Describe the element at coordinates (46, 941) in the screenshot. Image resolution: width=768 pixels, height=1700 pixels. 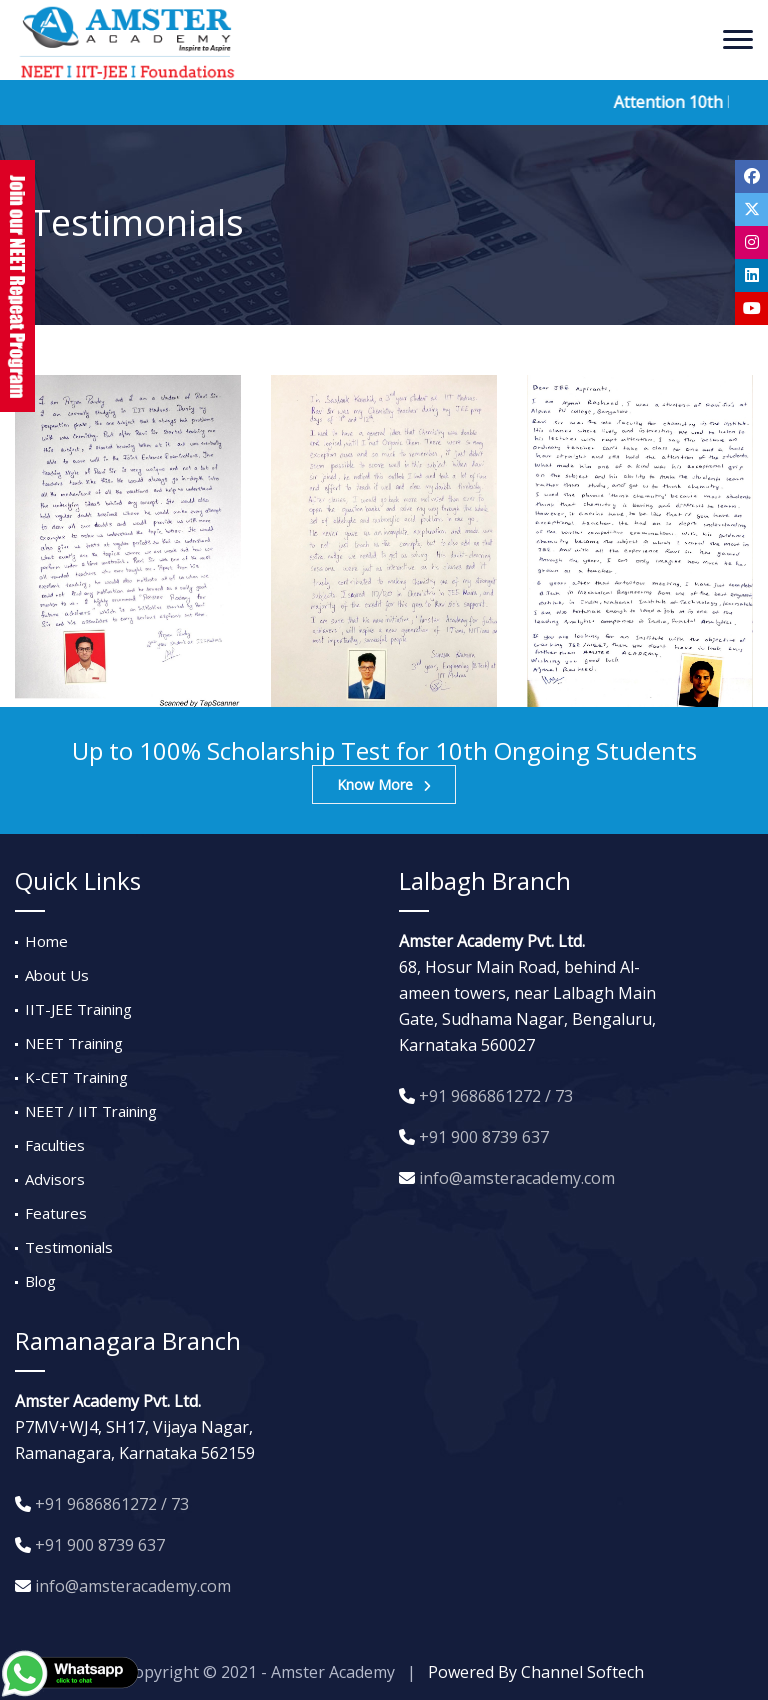
I see `Home` at that location.